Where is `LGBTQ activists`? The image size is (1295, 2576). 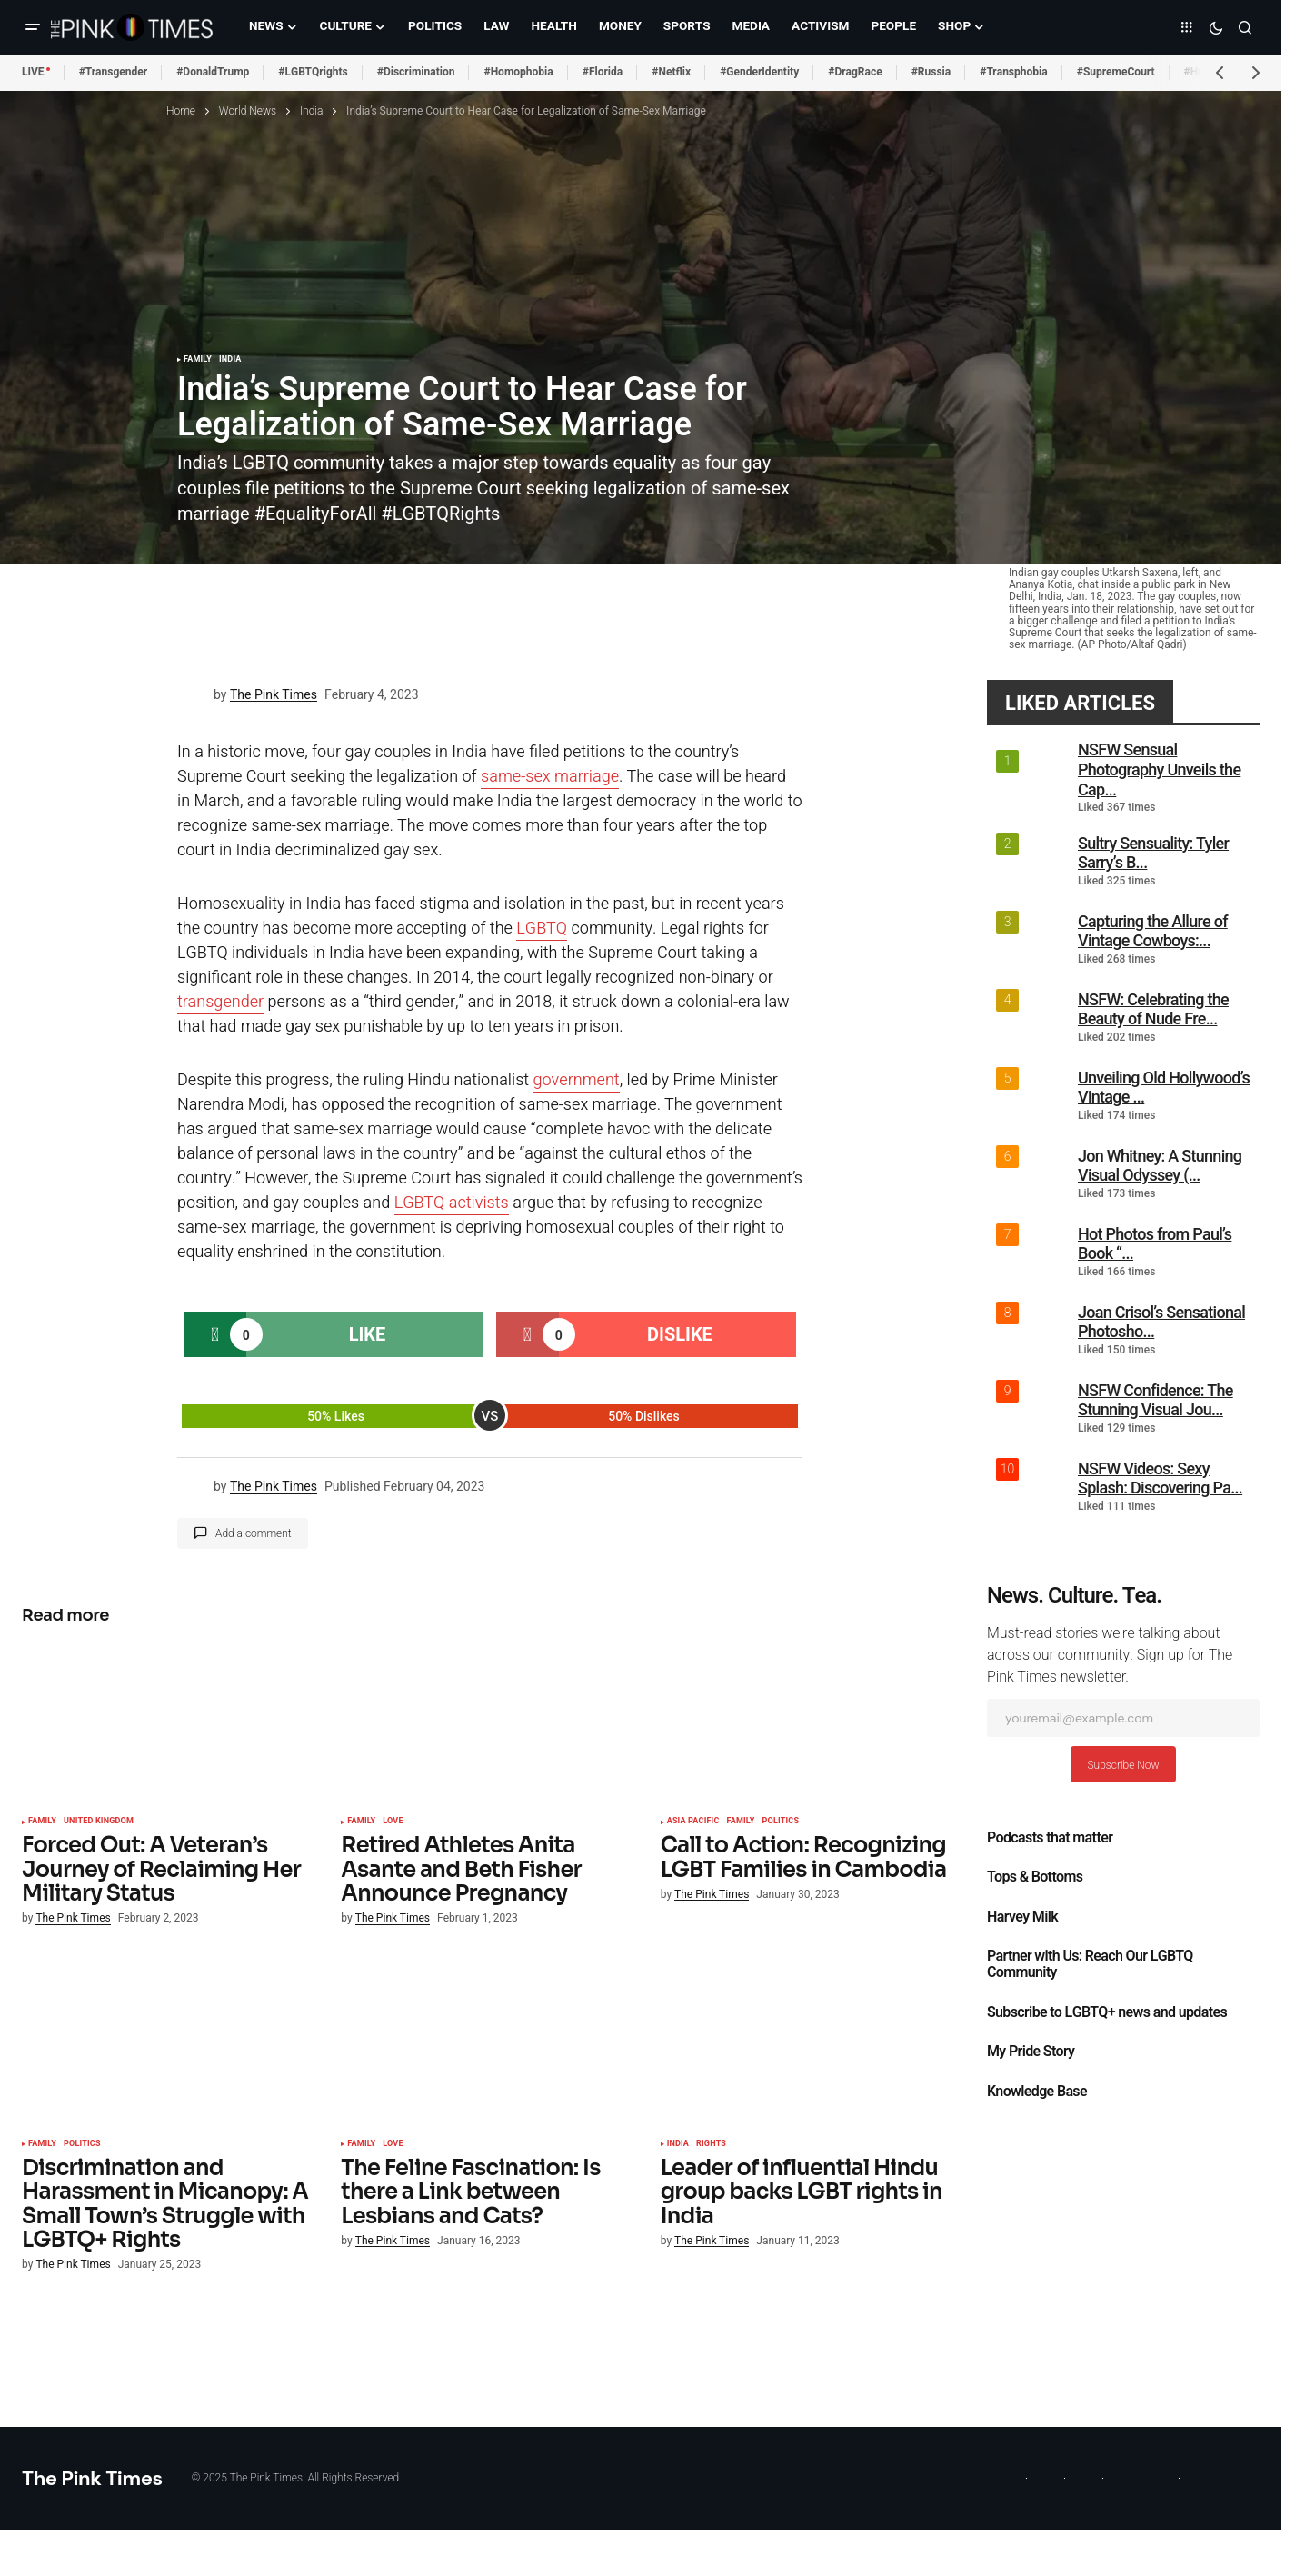 LGBTQ activists is located at coordinates (451, 1203).